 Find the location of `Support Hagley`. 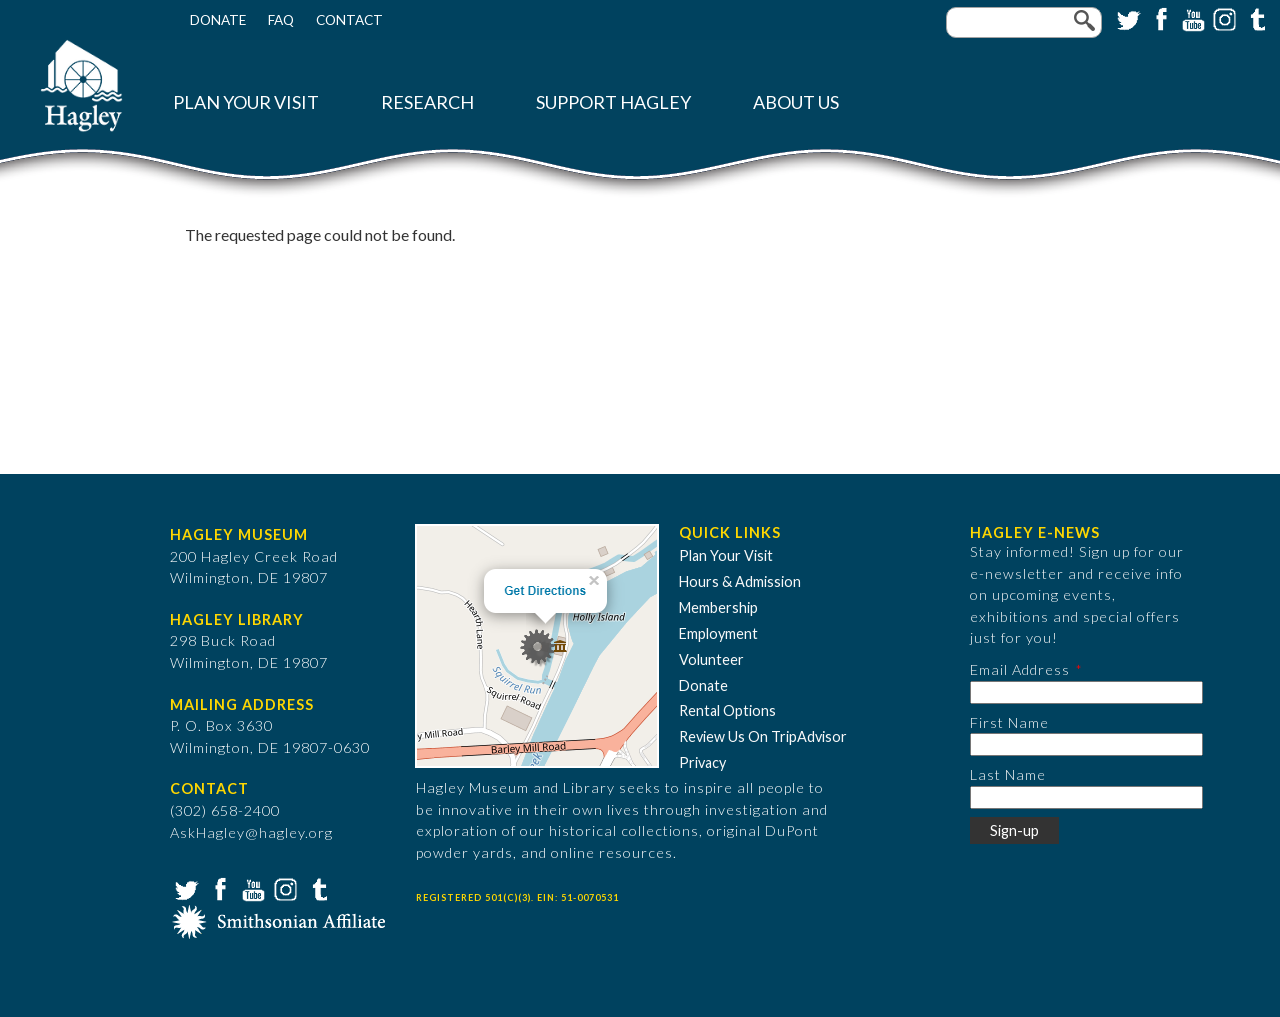

Support Hagley is located at coordinates (613, 102).